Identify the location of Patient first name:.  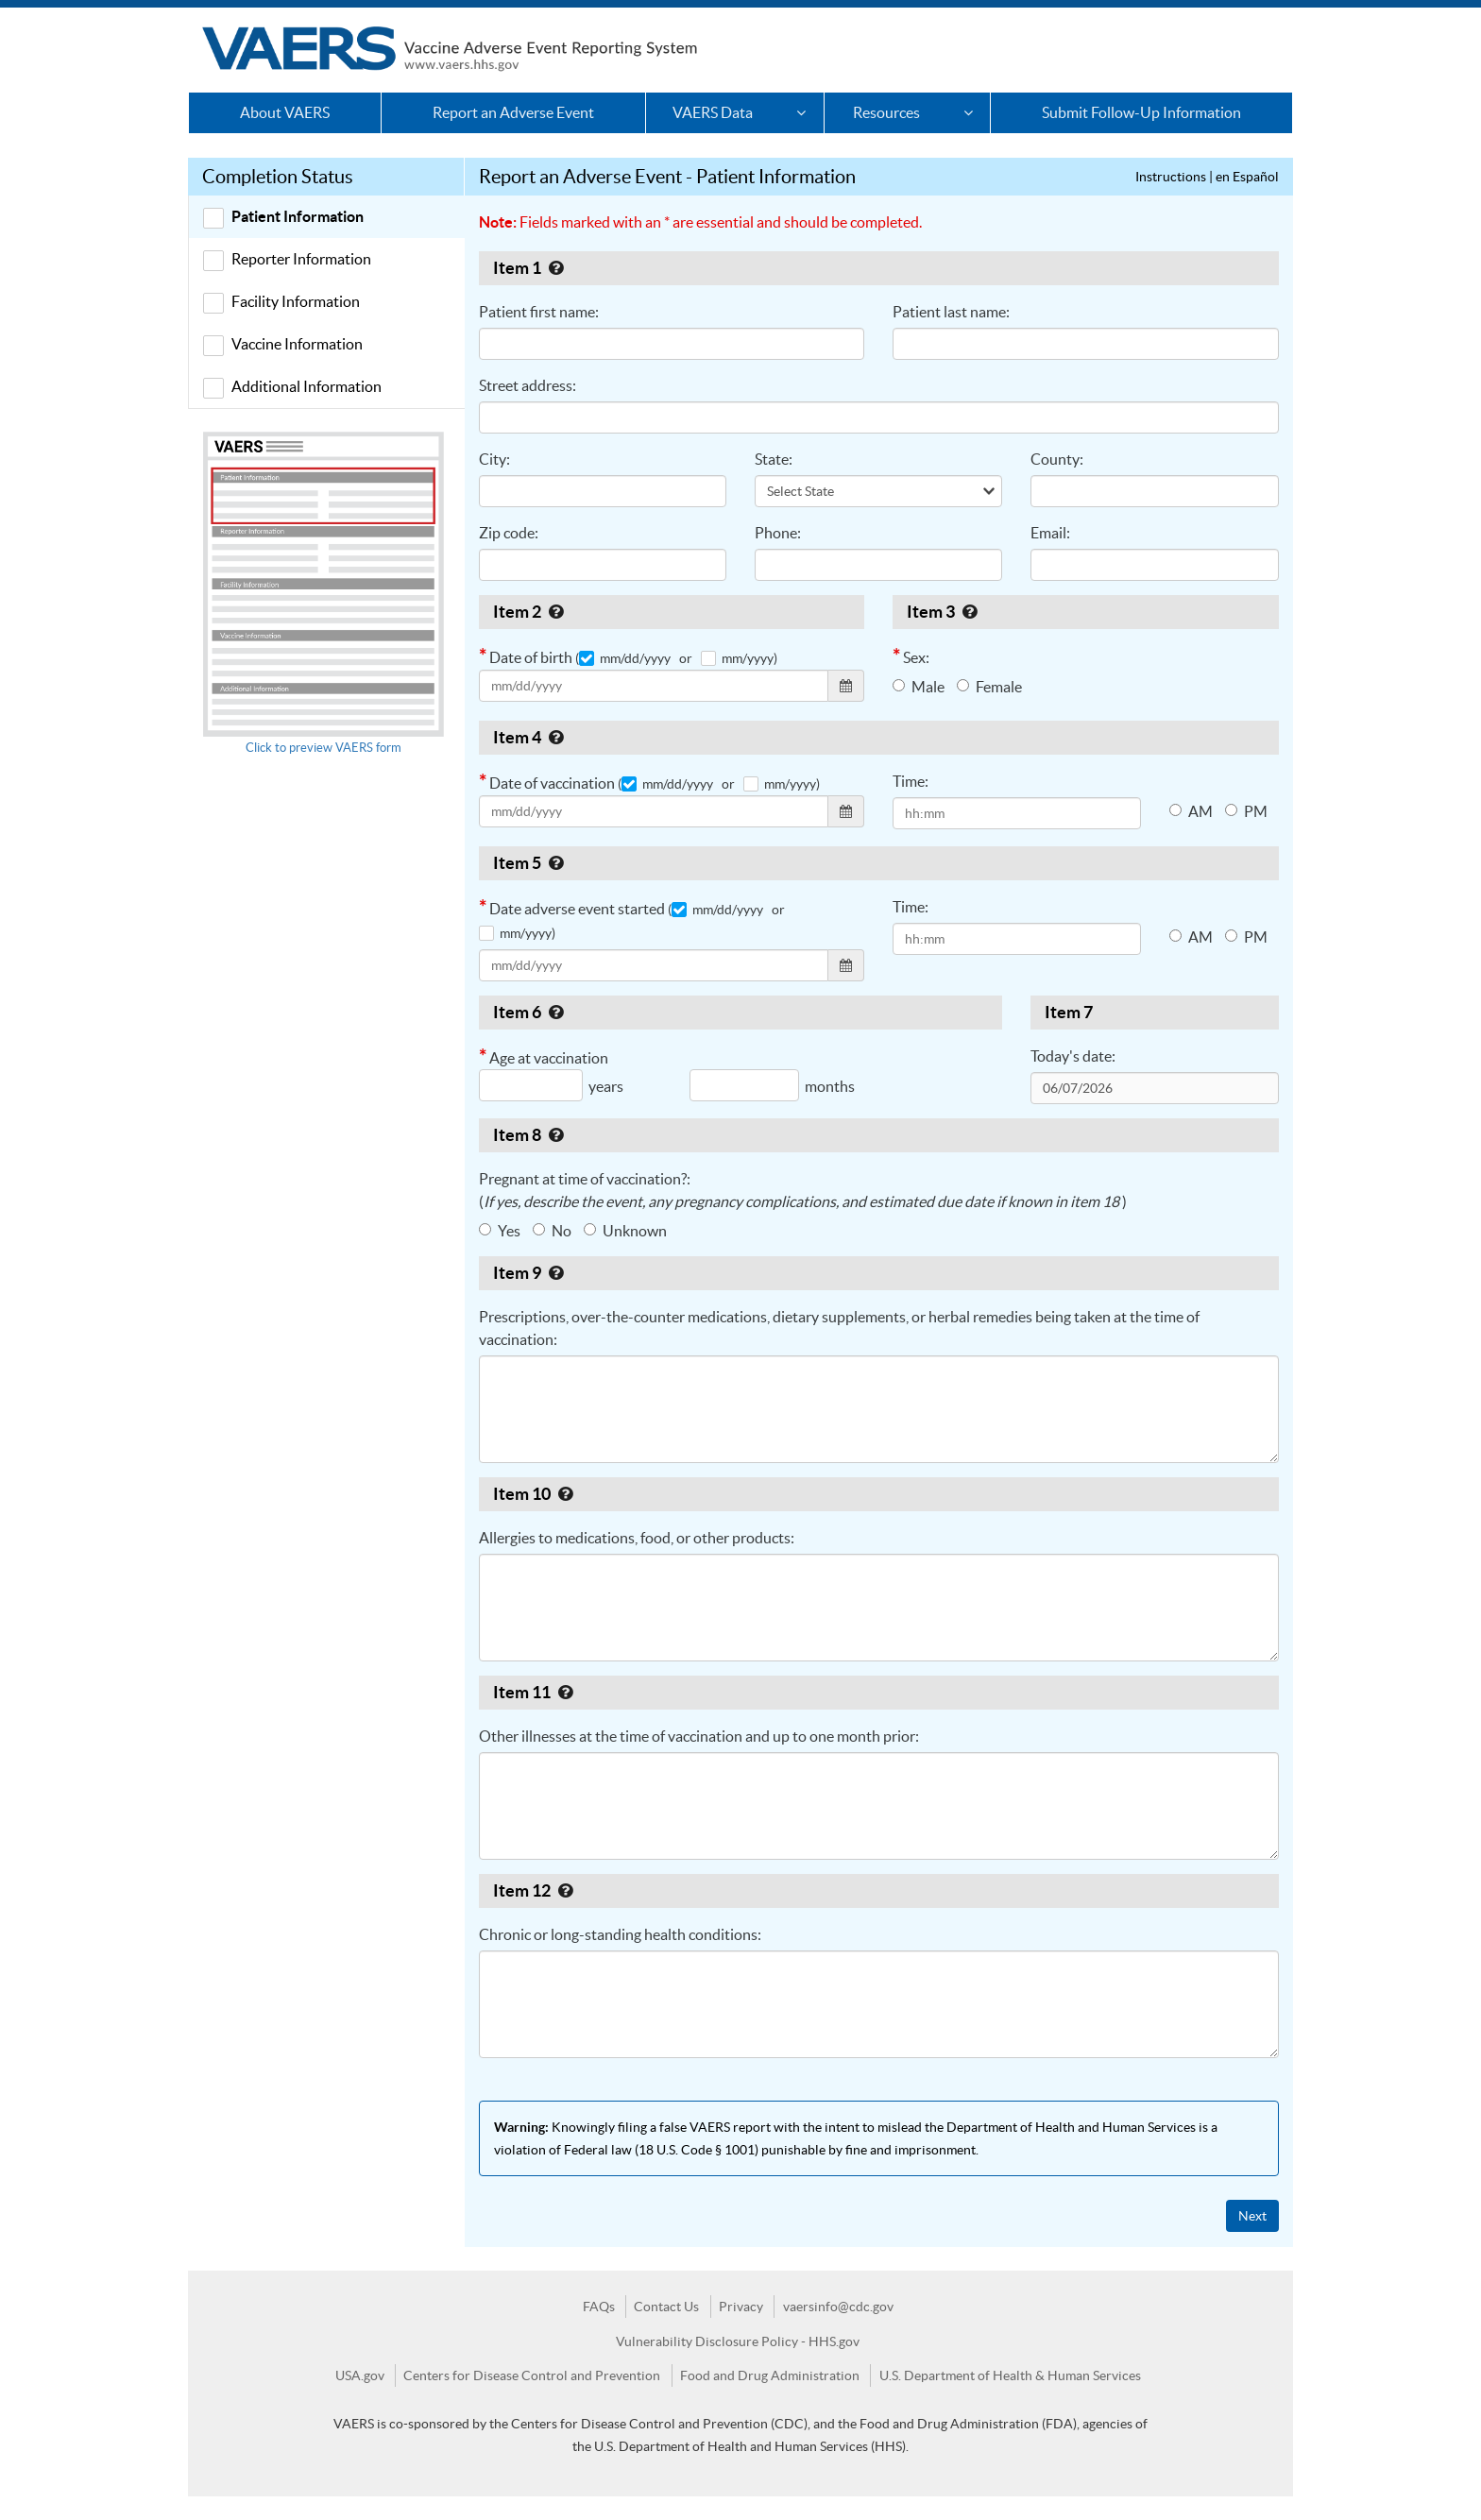
(539, 311).